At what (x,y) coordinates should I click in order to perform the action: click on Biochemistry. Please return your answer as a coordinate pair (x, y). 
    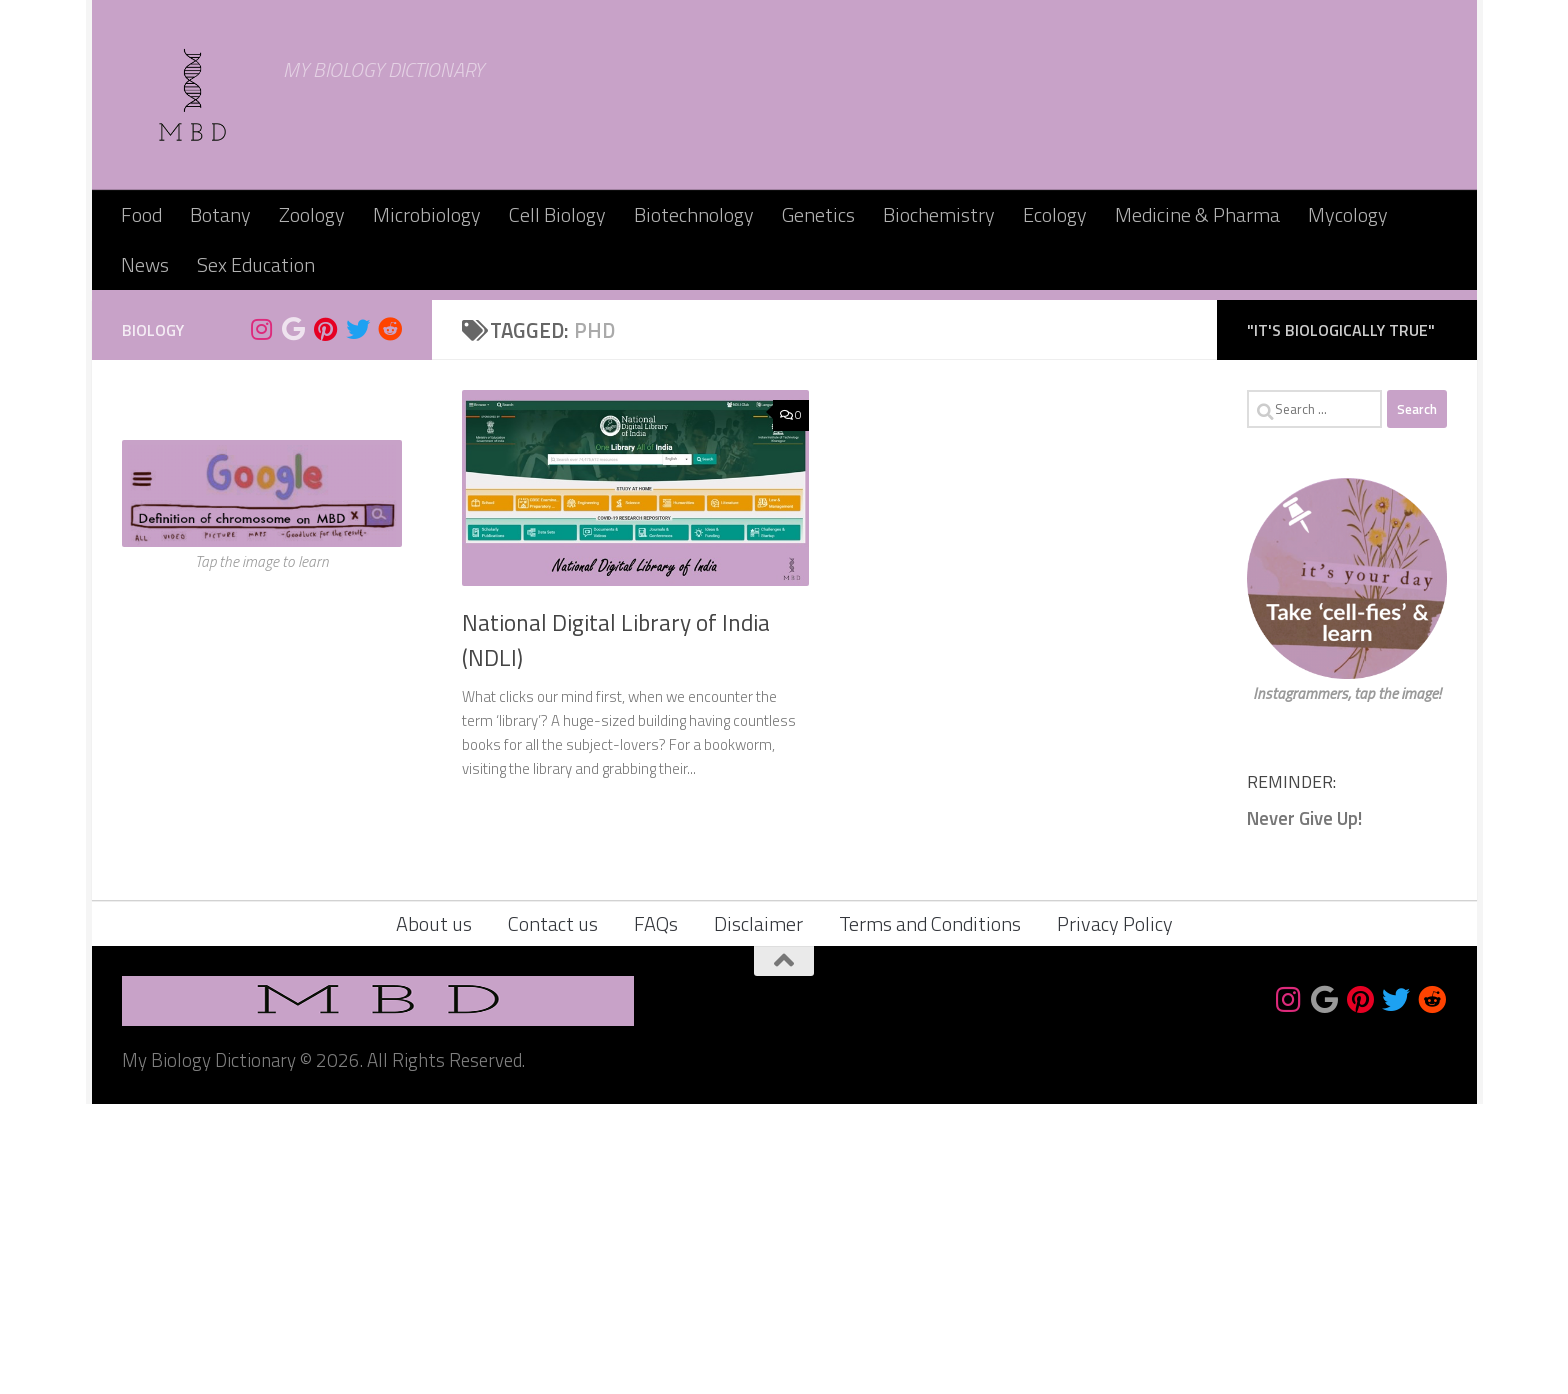
    Looking at the image, I should click on (939, 214).